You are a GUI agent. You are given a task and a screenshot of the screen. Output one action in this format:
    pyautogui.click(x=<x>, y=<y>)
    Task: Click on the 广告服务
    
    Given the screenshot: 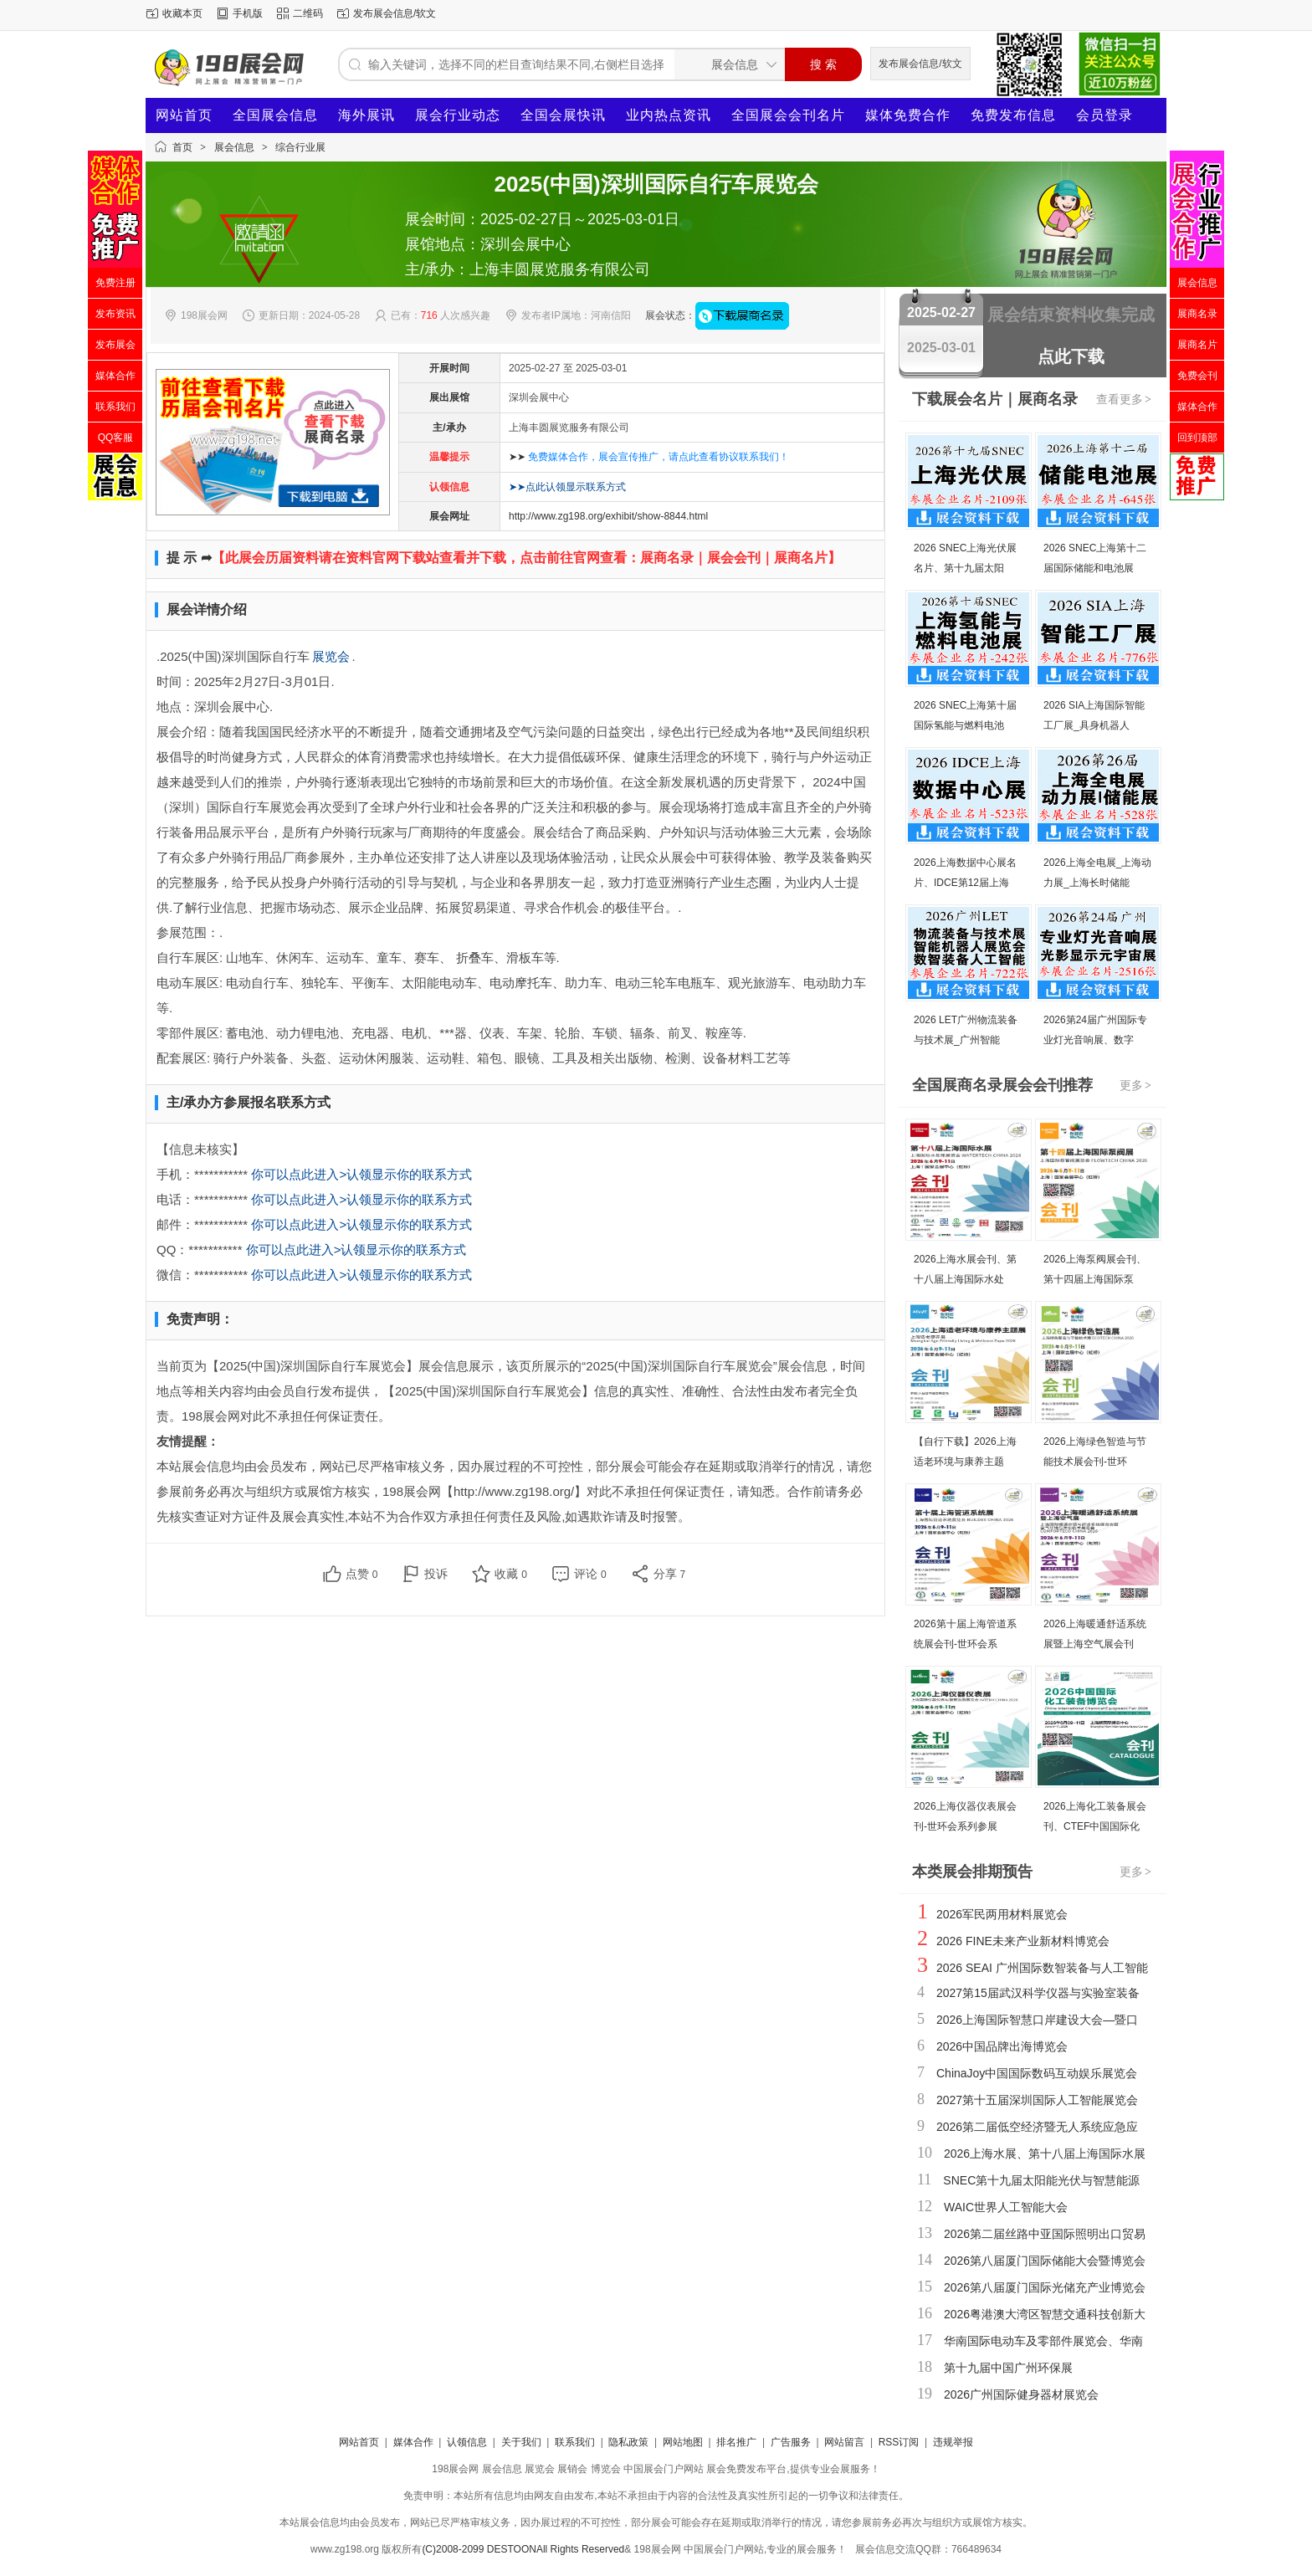 What is the action you would take?
    pyautogui.click(x=791, y=2442)
    